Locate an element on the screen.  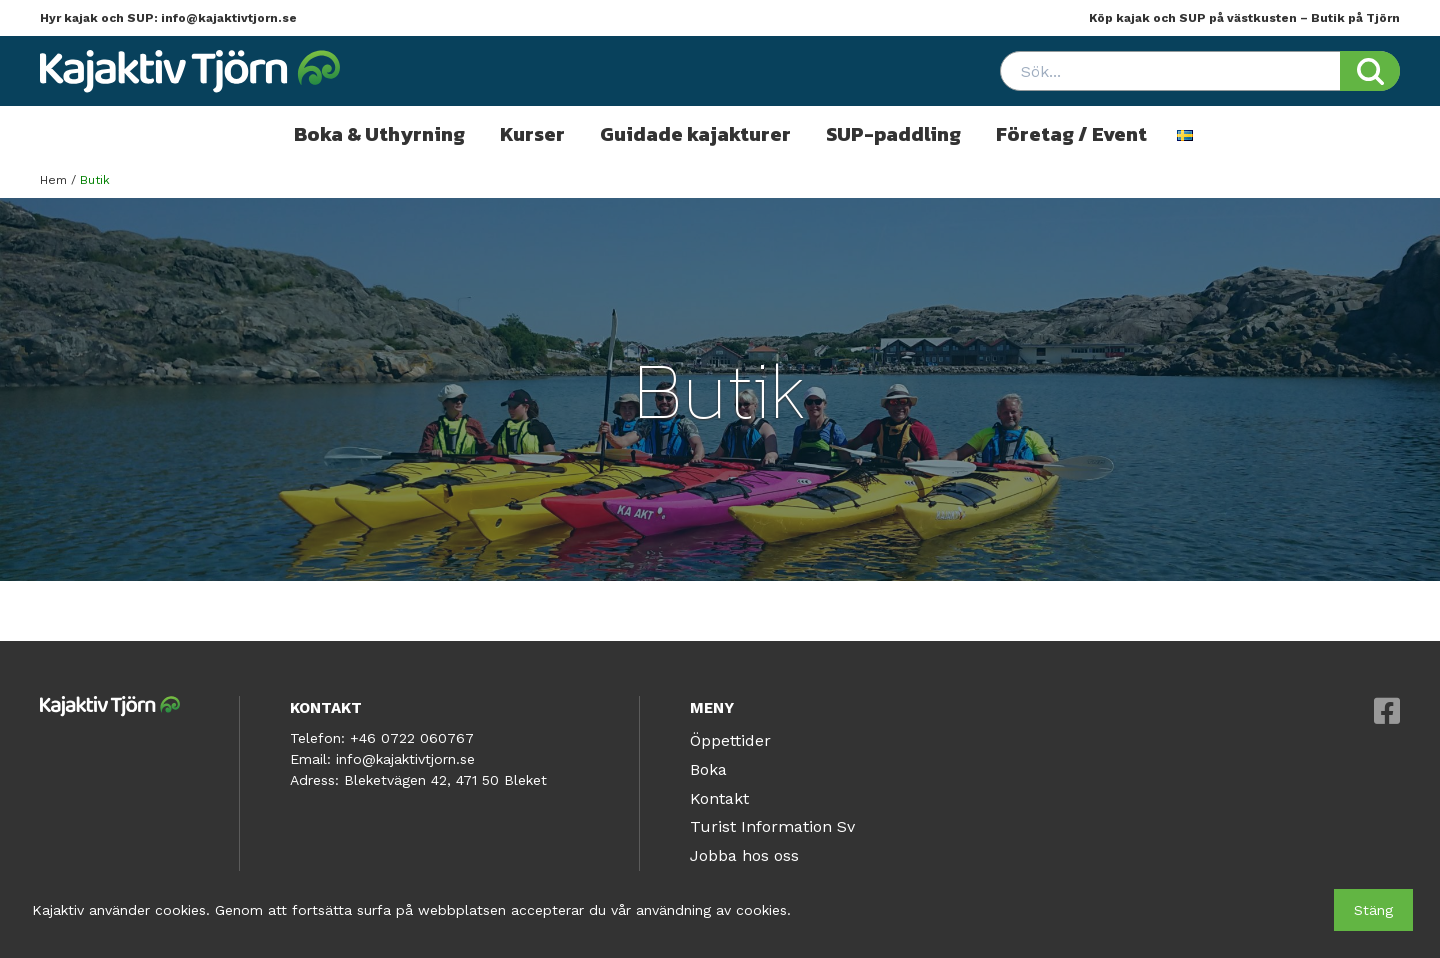
Stäng is located at coordinates (1373, 910).